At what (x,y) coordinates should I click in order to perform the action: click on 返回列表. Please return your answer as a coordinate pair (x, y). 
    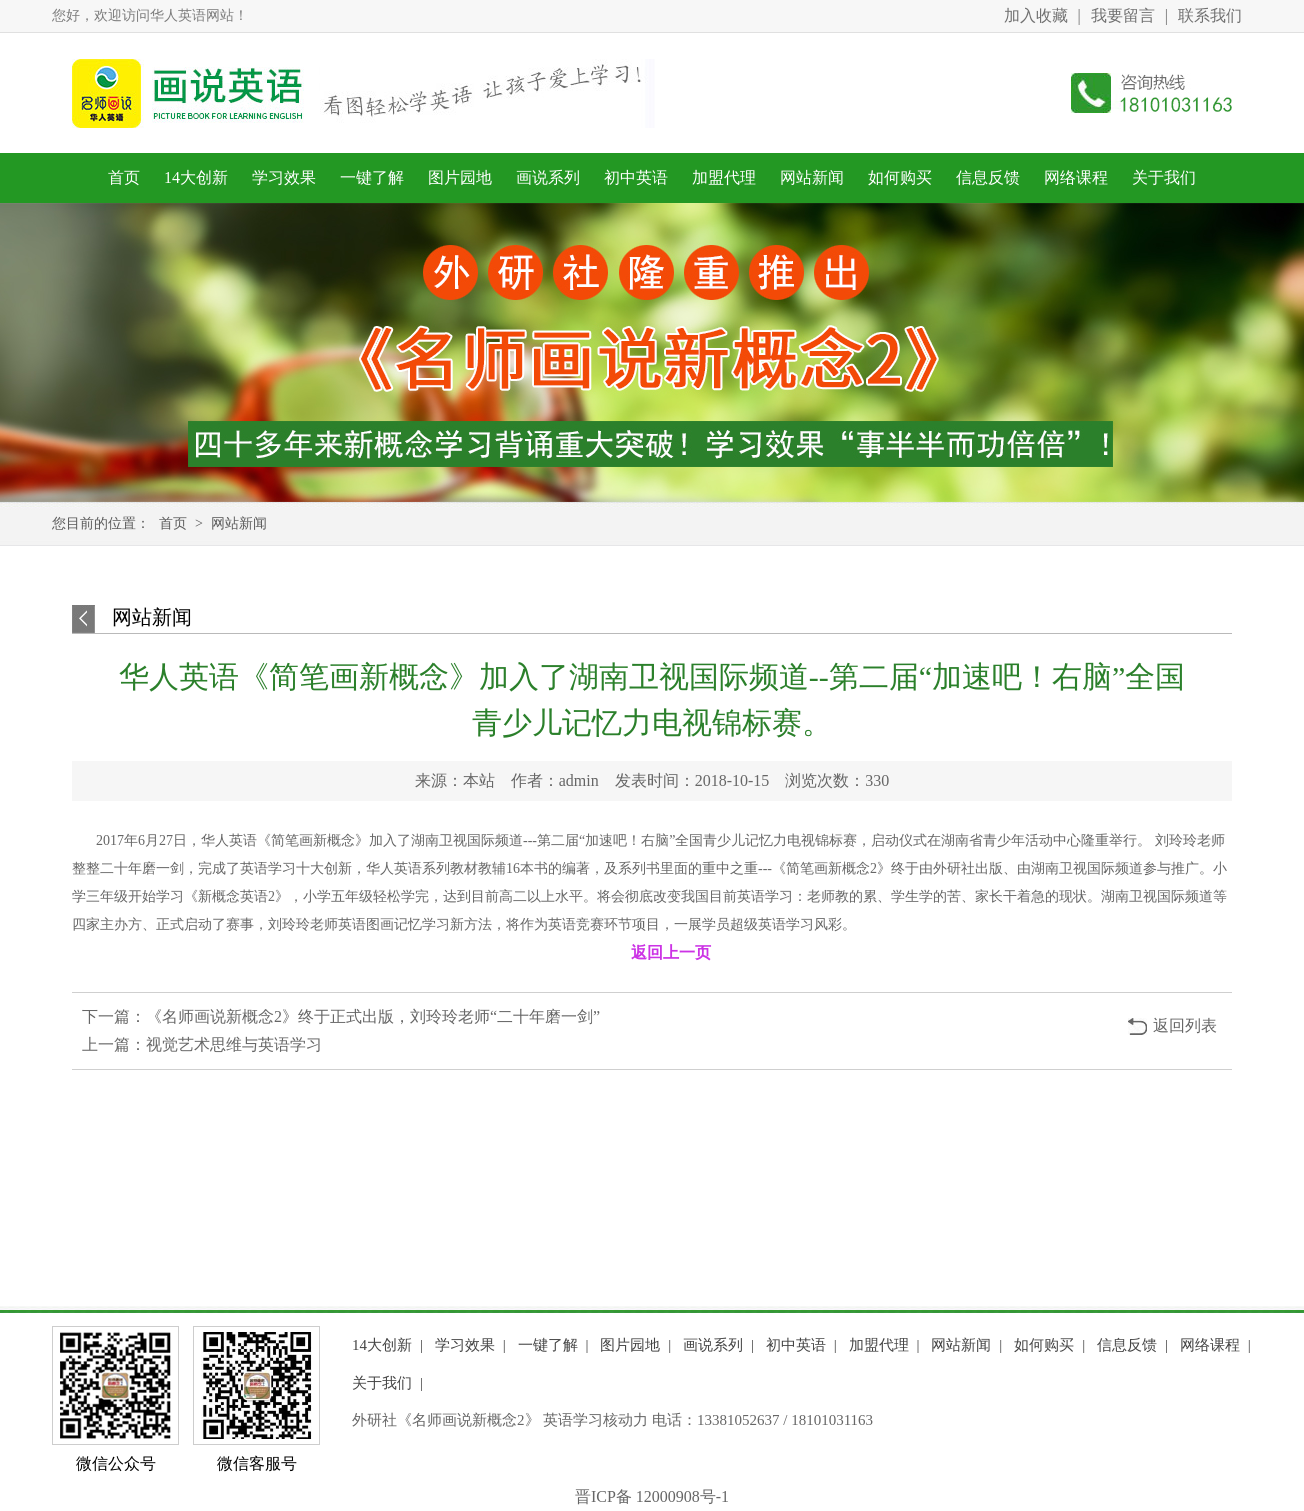
    Looking at the image, I should click on (1185, 1025).